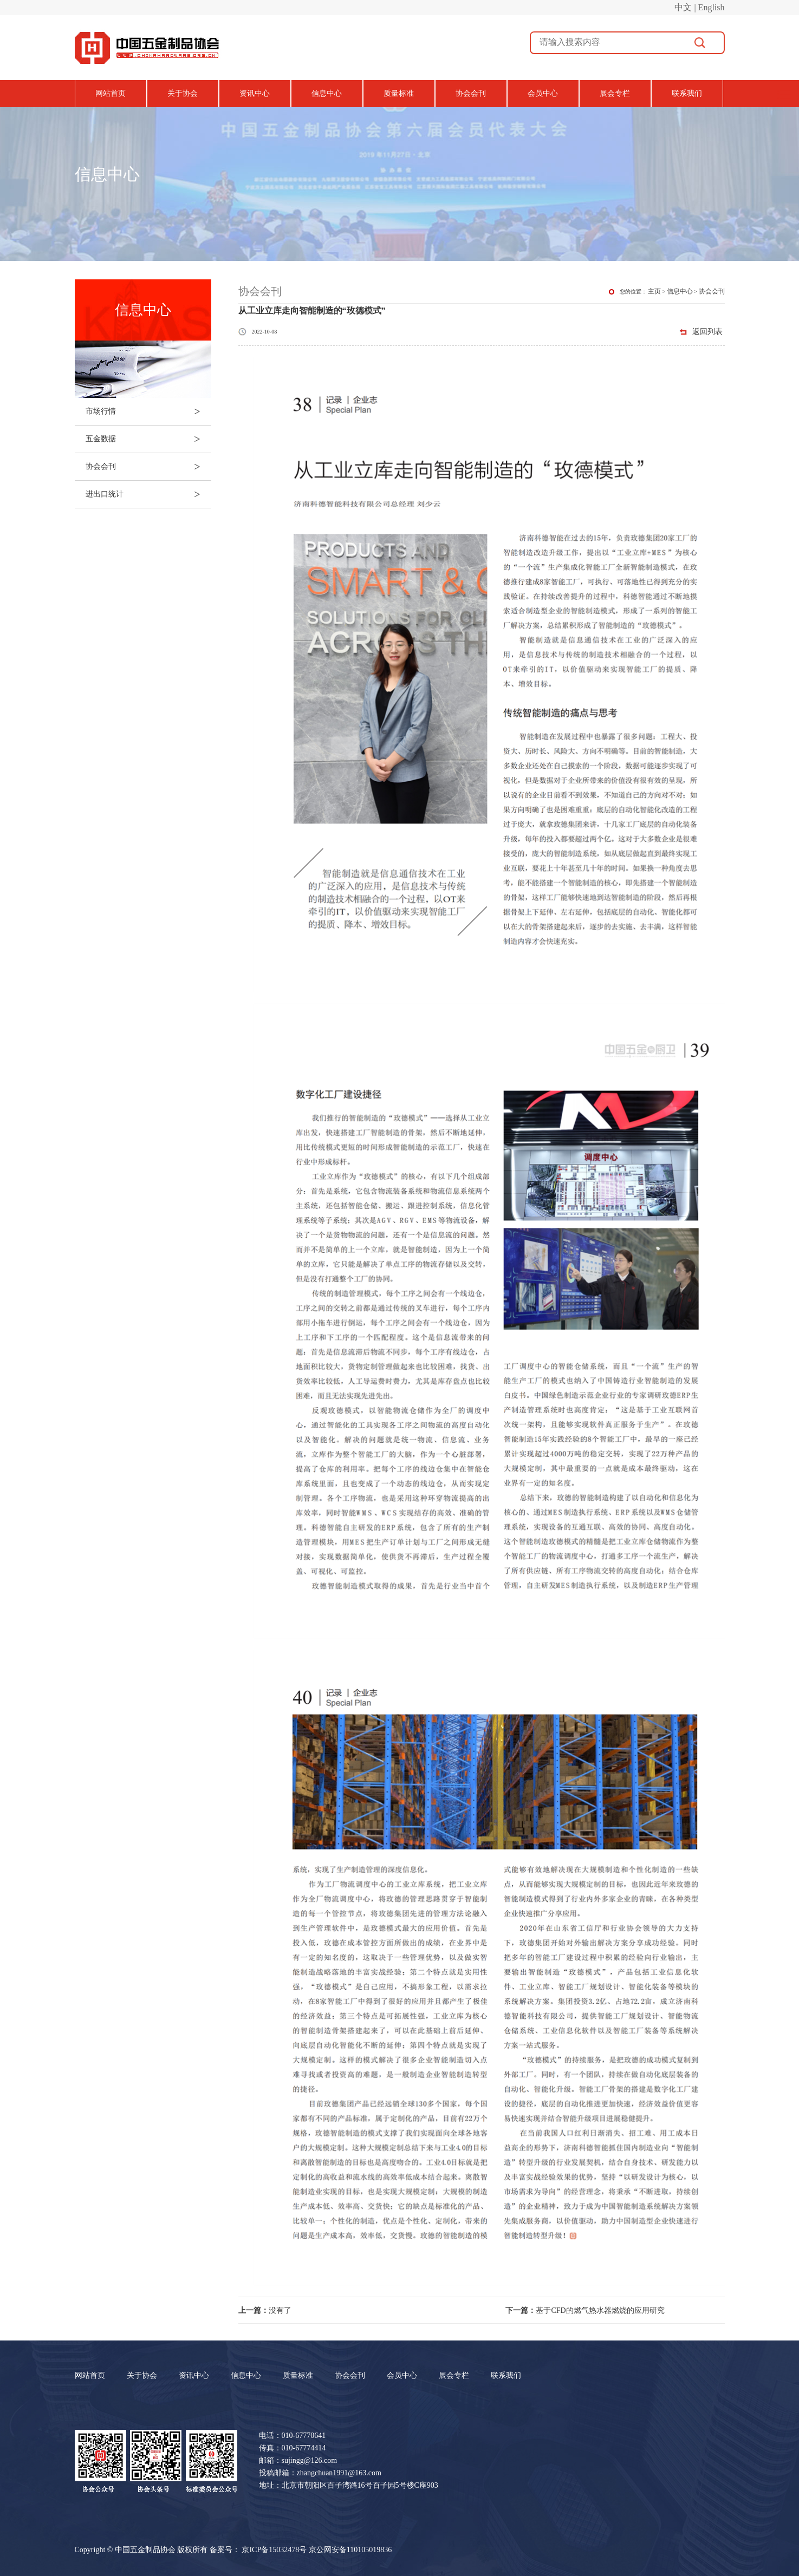 The image size is (799, 2576). Describe the element at coordinates (274, 2550) in the screenshot. I see `京ICP备15032478号` at that location.